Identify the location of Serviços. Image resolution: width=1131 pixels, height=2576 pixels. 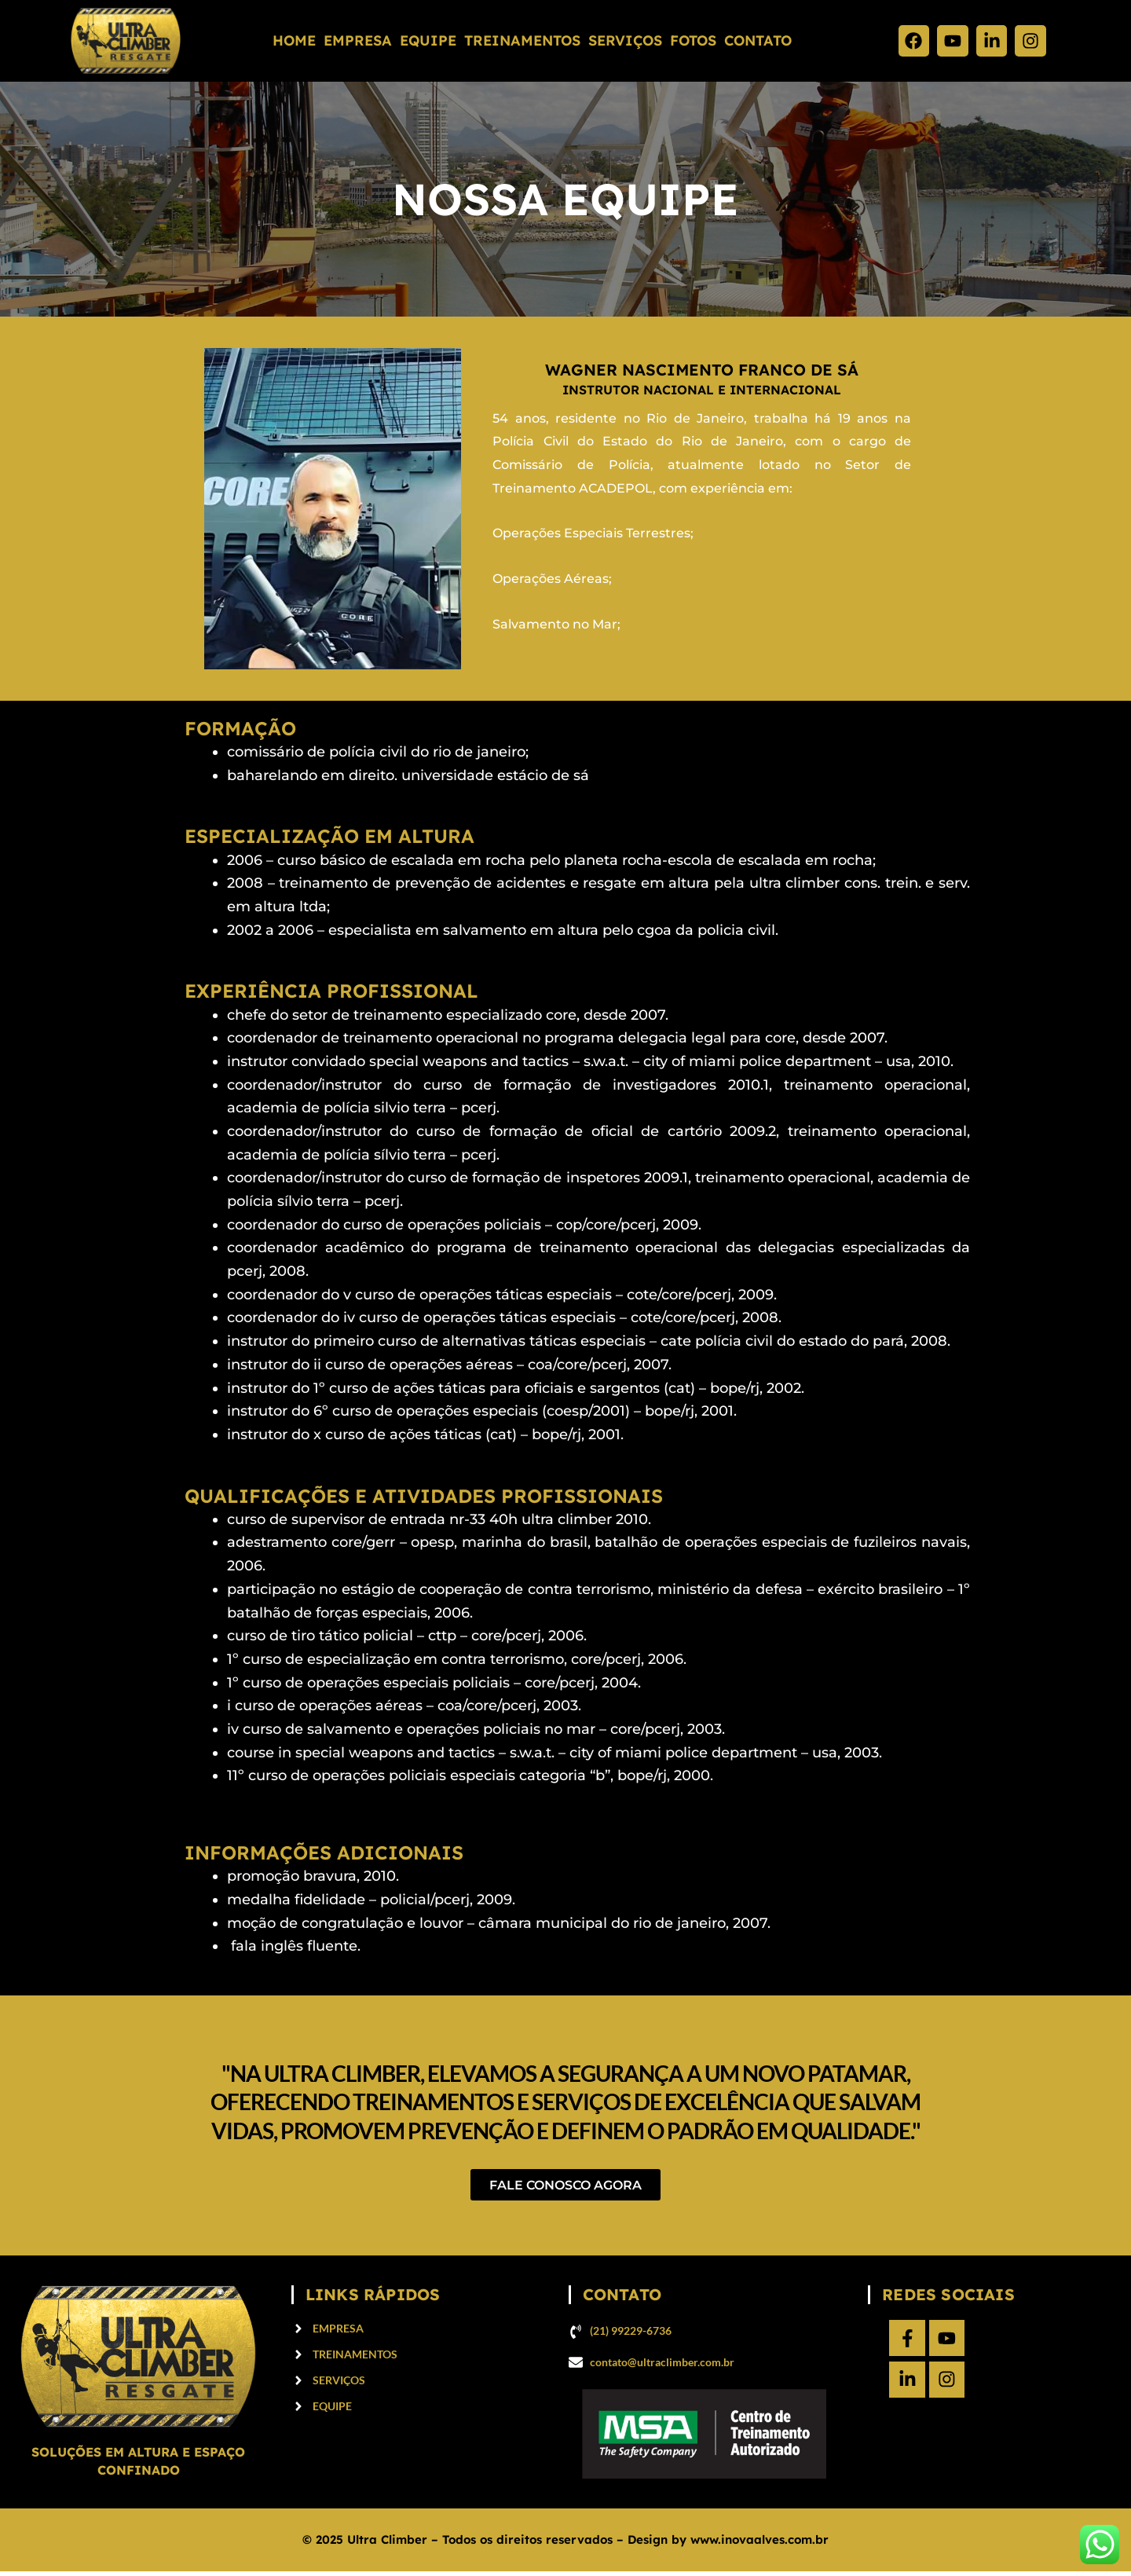
(625, 40).